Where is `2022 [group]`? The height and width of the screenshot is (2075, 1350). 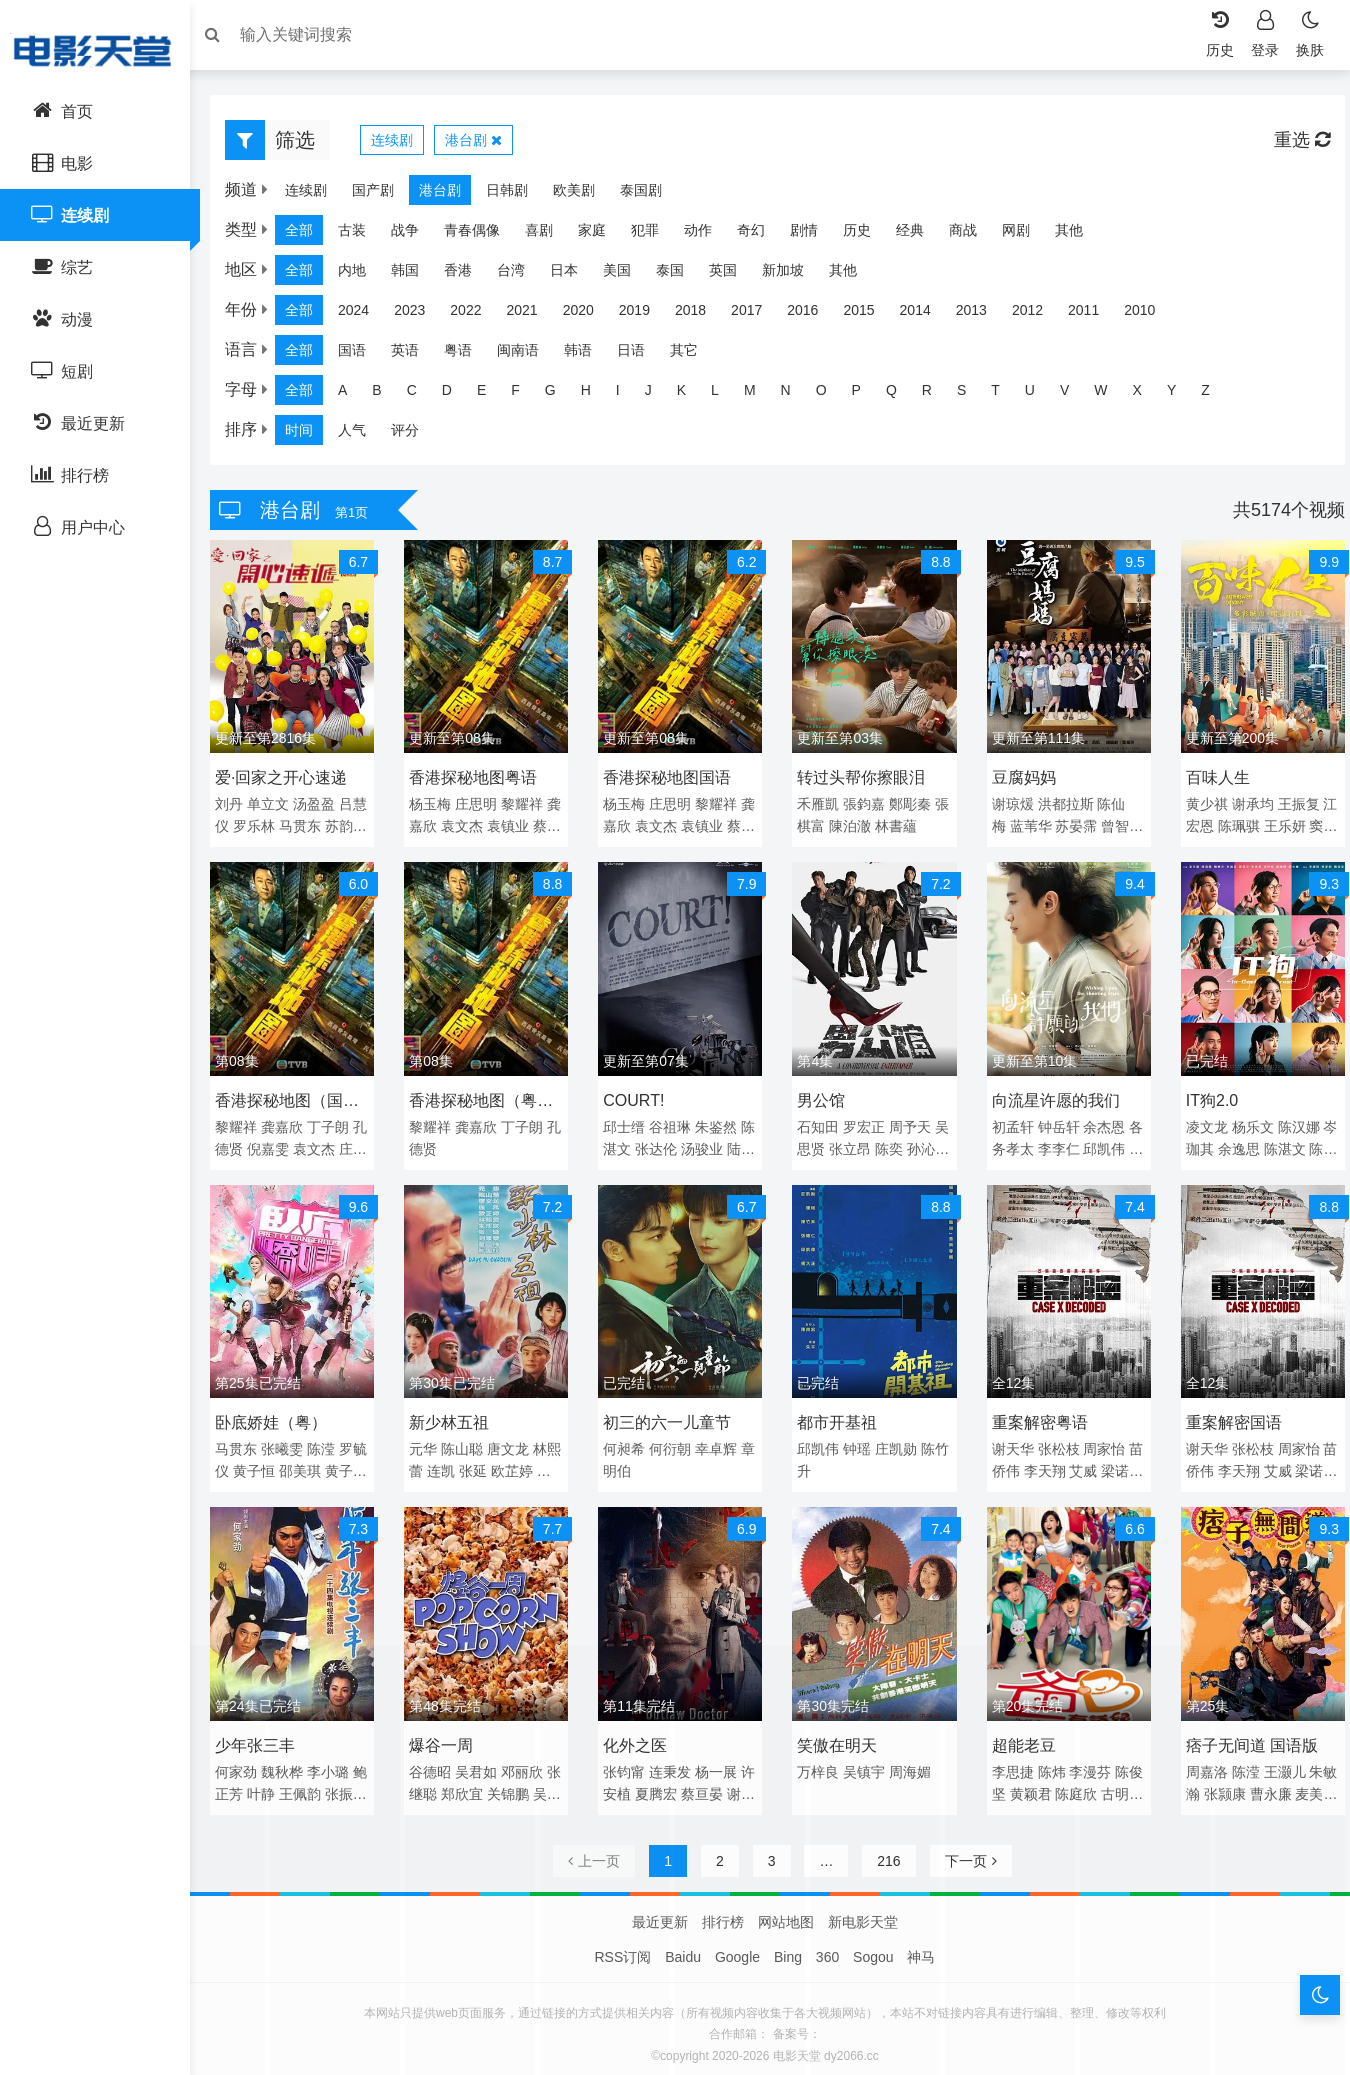 2022 [group] is located at coordinates (475, 315).